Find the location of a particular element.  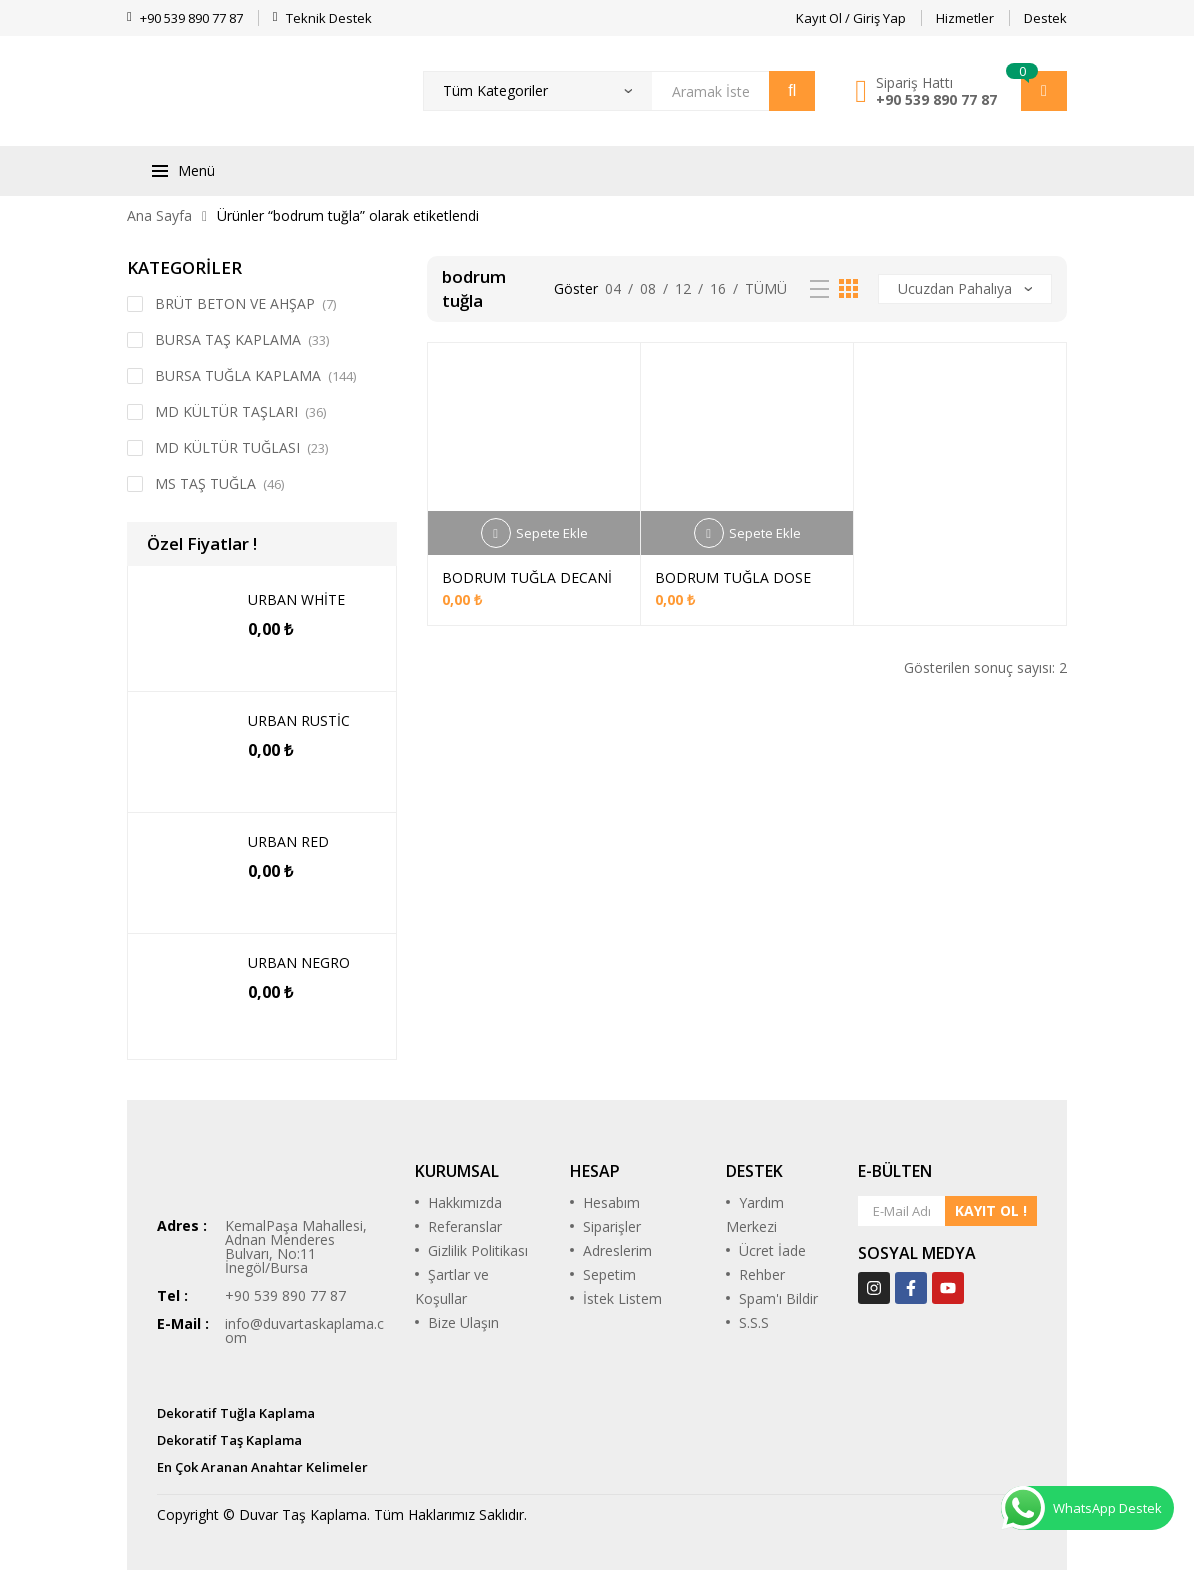

MS TAŞ TUĞLA is located at coordinates (205, 483).